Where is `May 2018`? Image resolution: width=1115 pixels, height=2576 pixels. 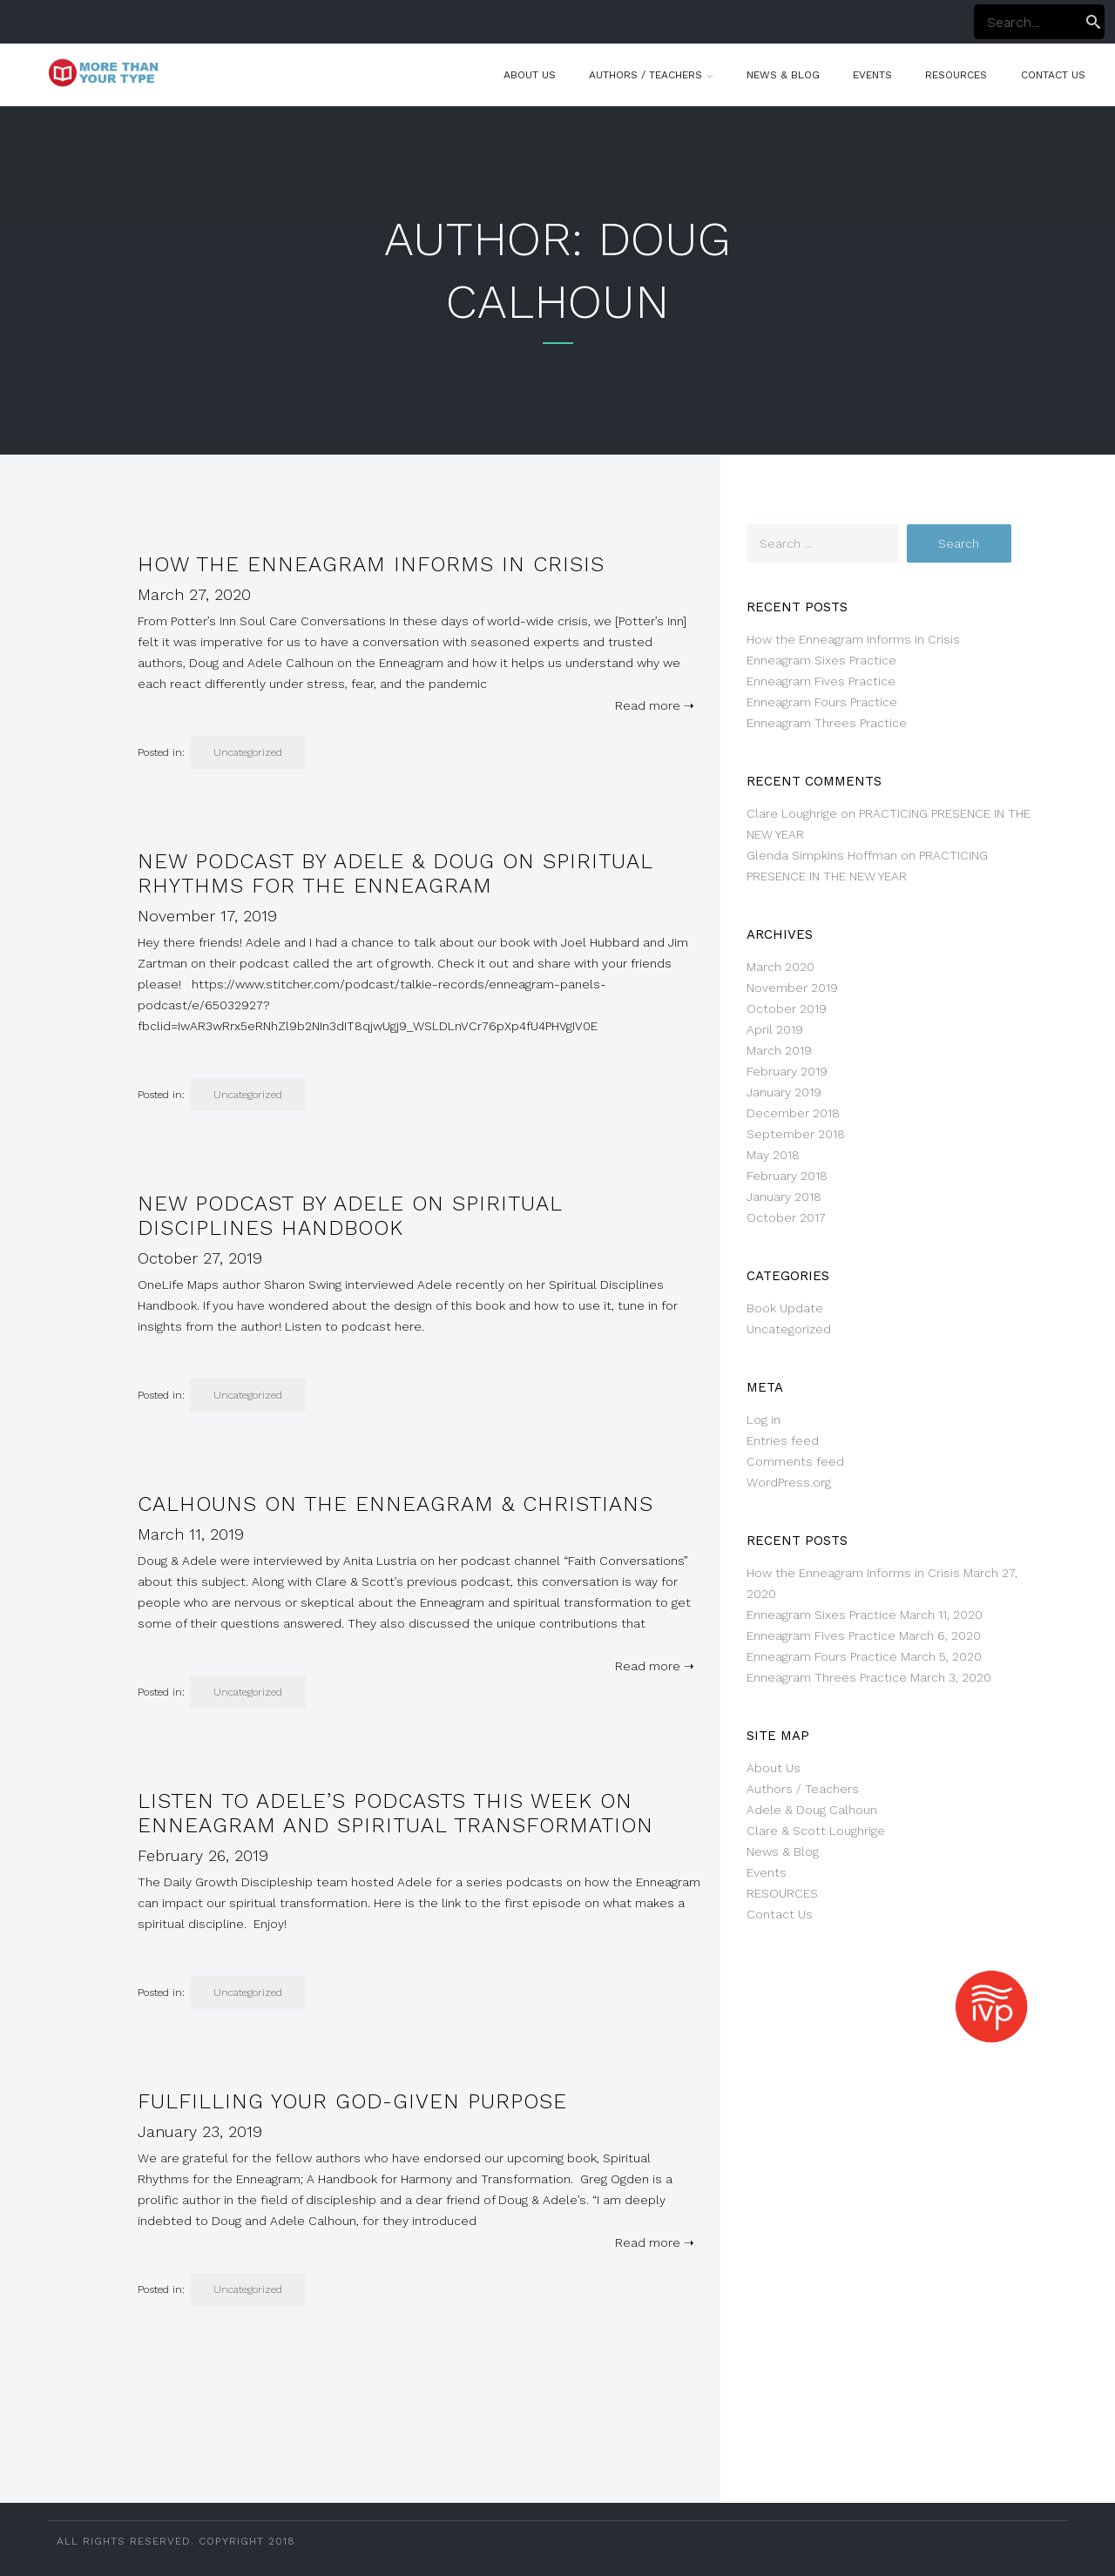 May 2018 is located at coordinates (773, 1155).